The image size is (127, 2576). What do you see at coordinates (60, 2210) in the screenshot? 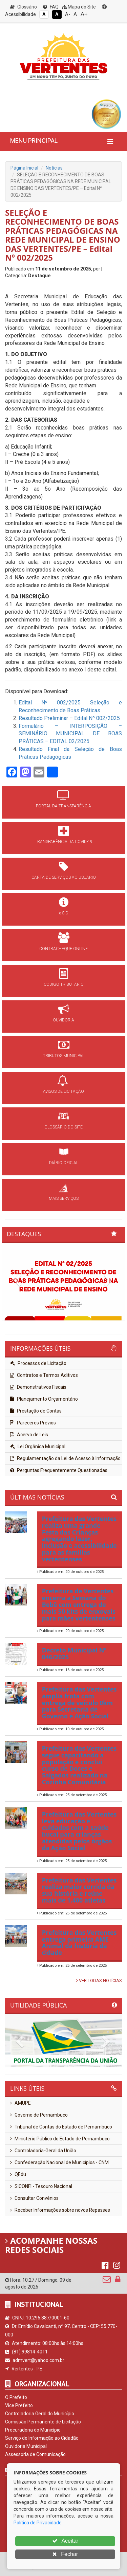
I see `Receber Informações sobre novos Repasses` at bounding box center [60, 2210].